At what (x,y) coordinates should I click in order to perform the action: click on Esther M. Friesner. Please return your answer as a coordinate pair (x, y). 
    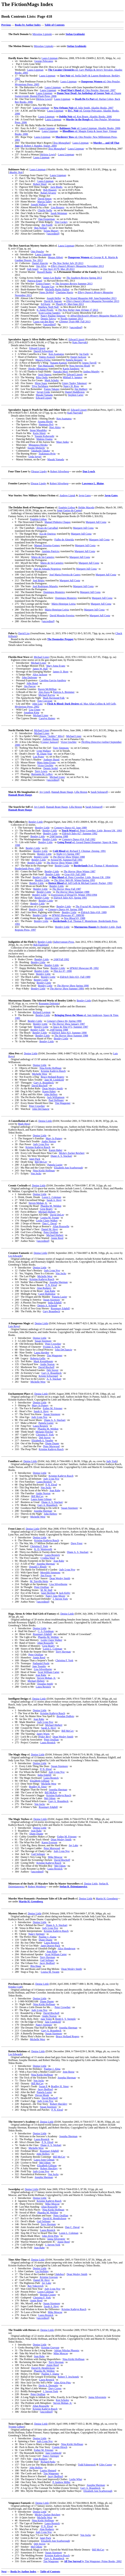
    Looking at the image, I should click on (52, 1408).